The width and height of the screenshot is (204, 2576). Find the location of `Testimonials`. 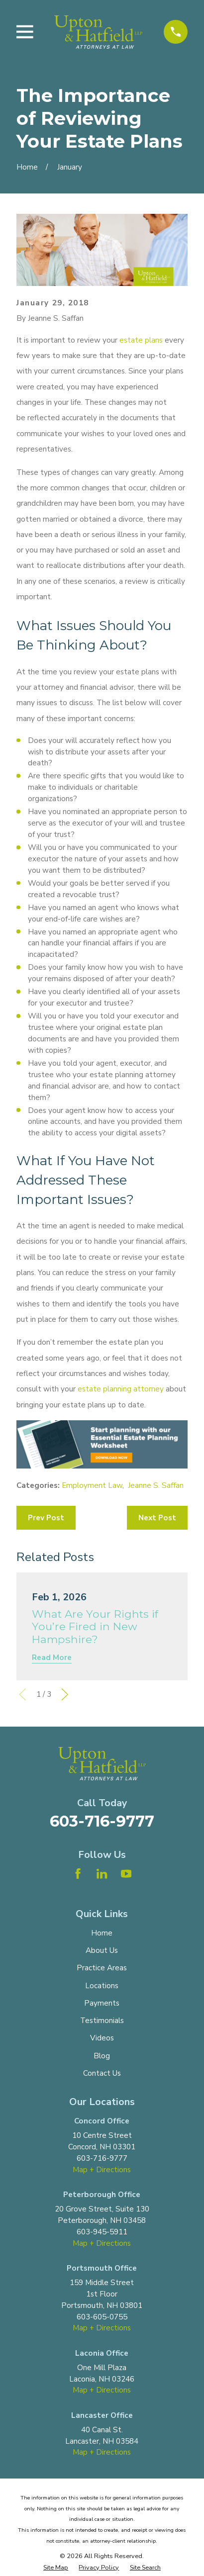

Testimonials is located at coordinates (102, 2020).